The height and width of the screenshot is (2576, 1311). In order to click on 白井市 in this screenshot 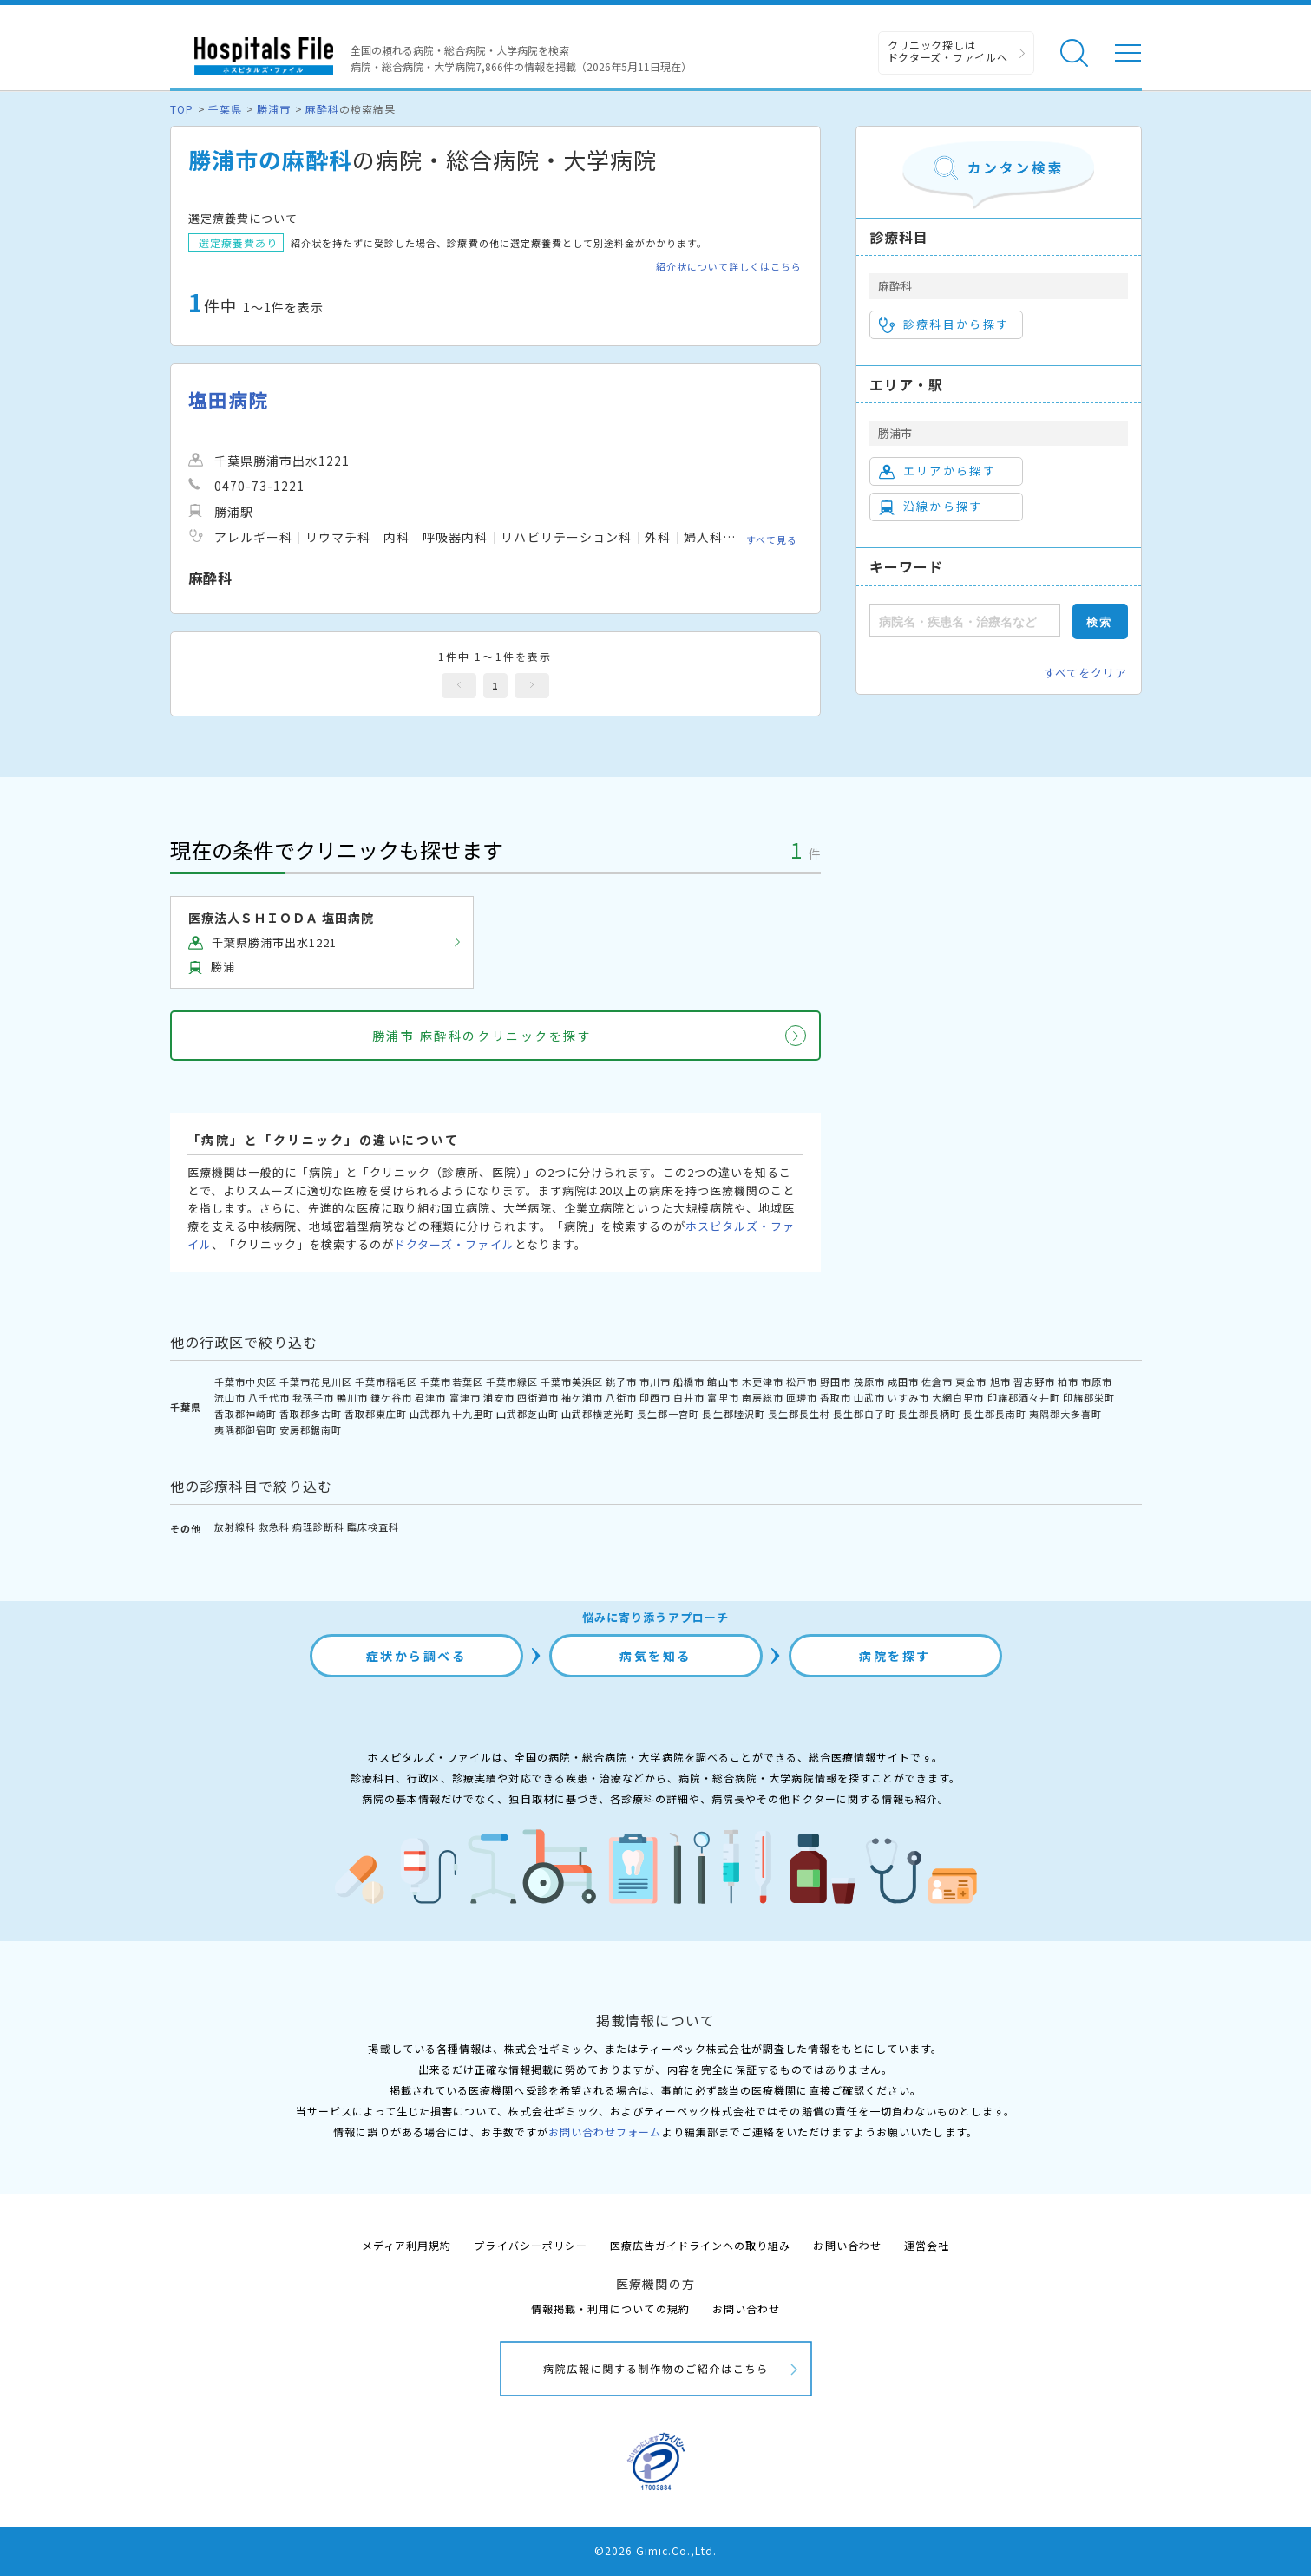, I will do `click(689, 1397)`.